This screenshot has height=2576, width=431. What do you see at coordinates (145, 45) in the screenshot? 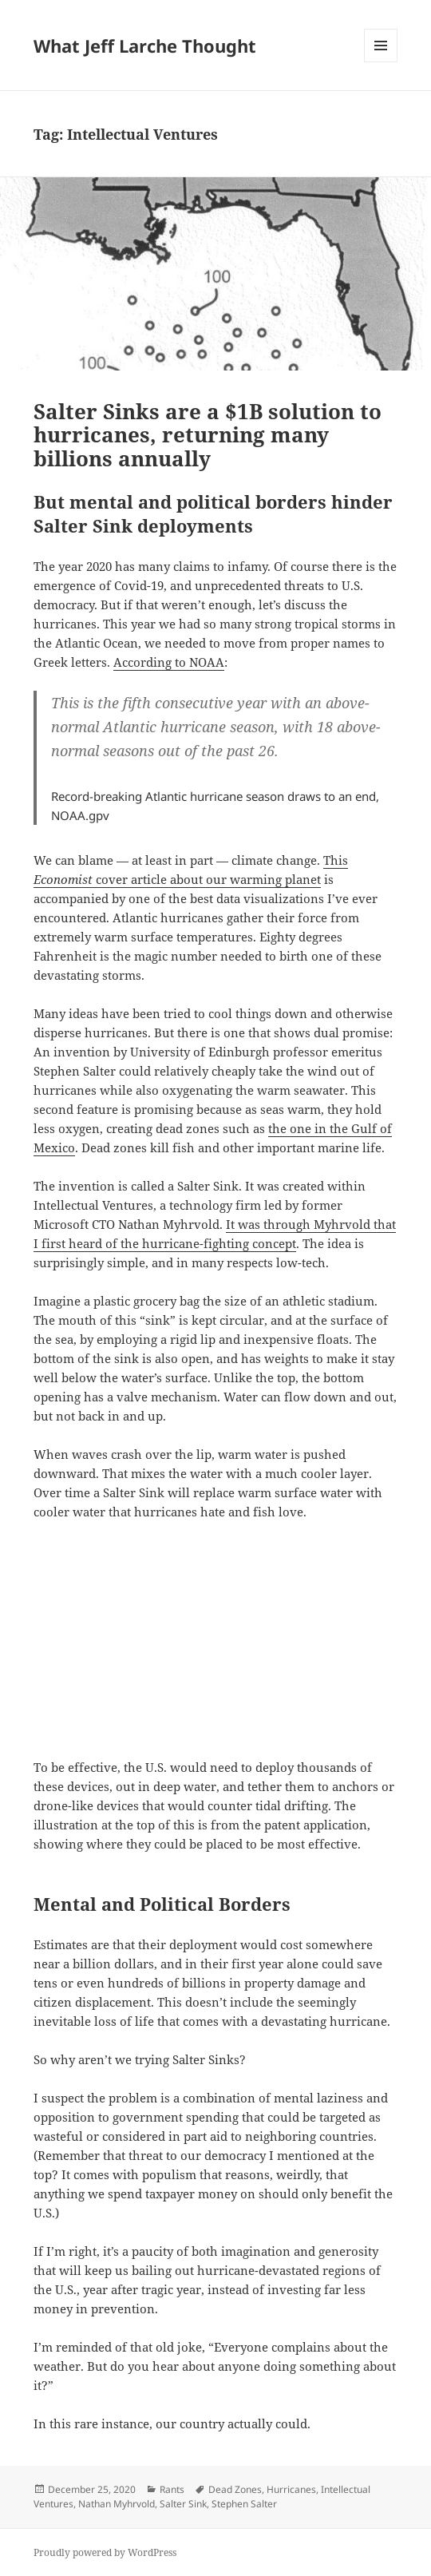
I see `What Jeff Larche Thought` at bounding box center [145, 45].